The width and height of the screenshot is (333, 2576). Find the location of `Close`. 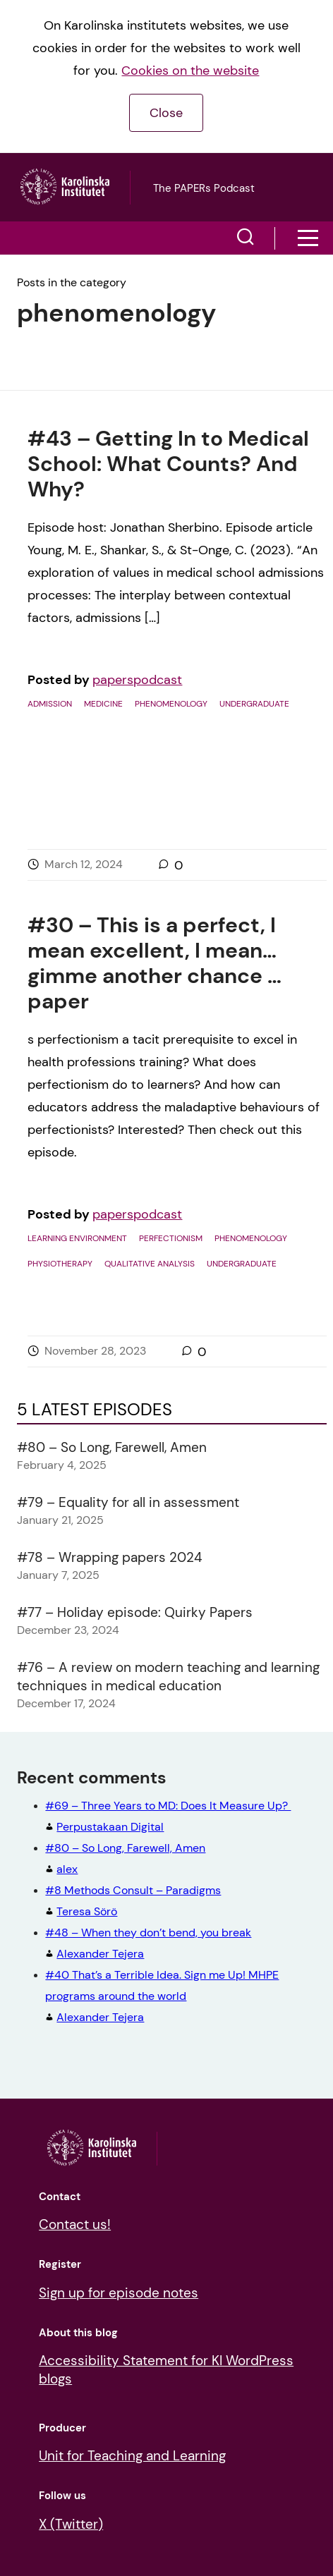

Close is located at coordinates (166, 112).